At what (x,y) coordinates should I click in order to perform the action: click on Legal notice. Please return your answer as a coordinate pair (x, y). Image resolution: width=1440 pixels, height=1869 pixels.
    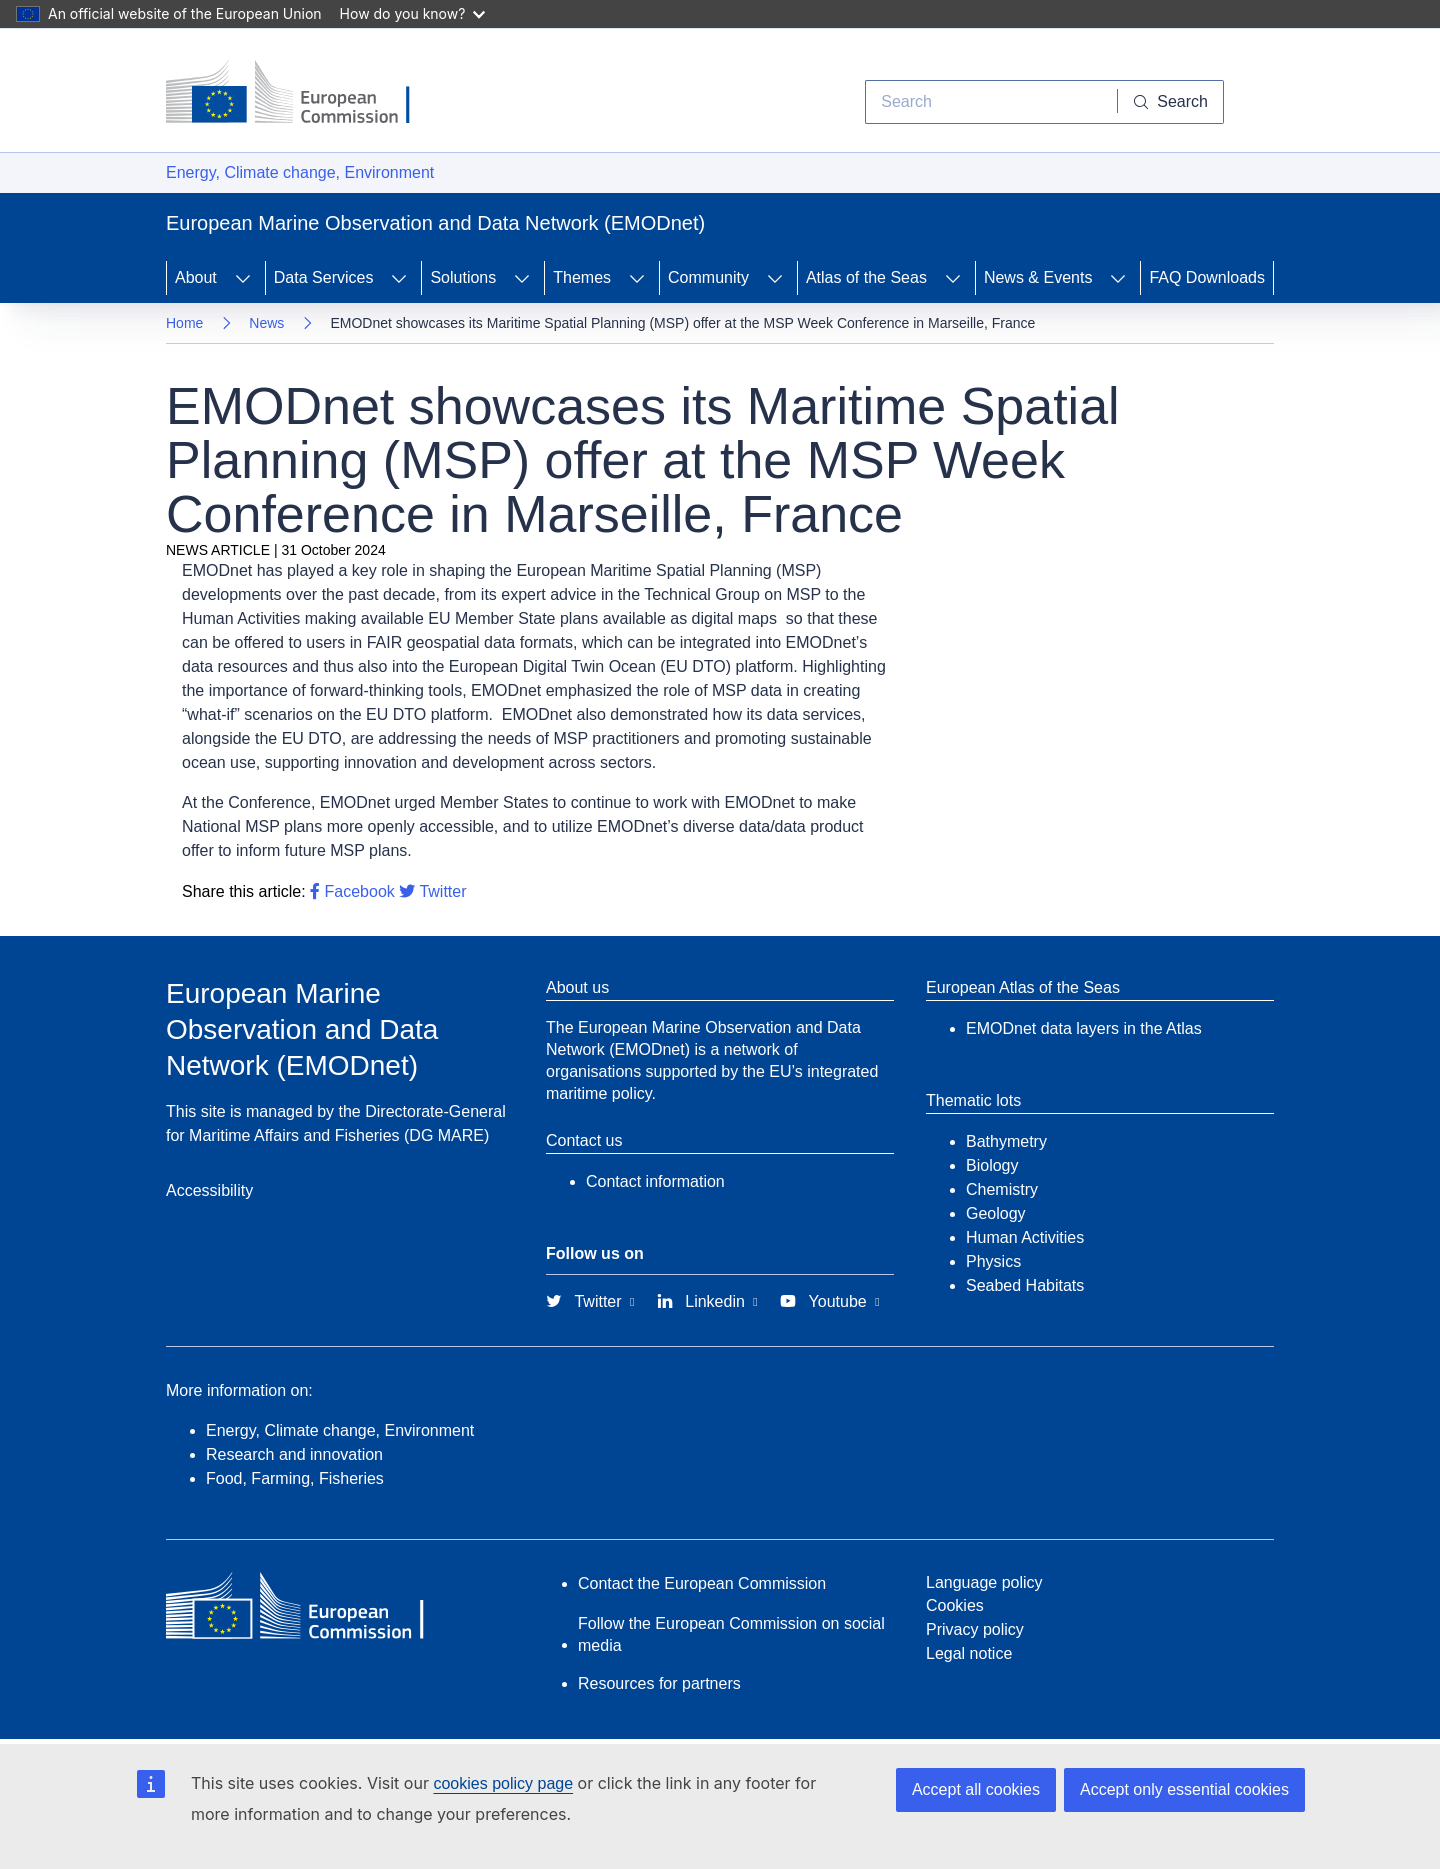
    Looking at the image, I should click on (969, 1653).